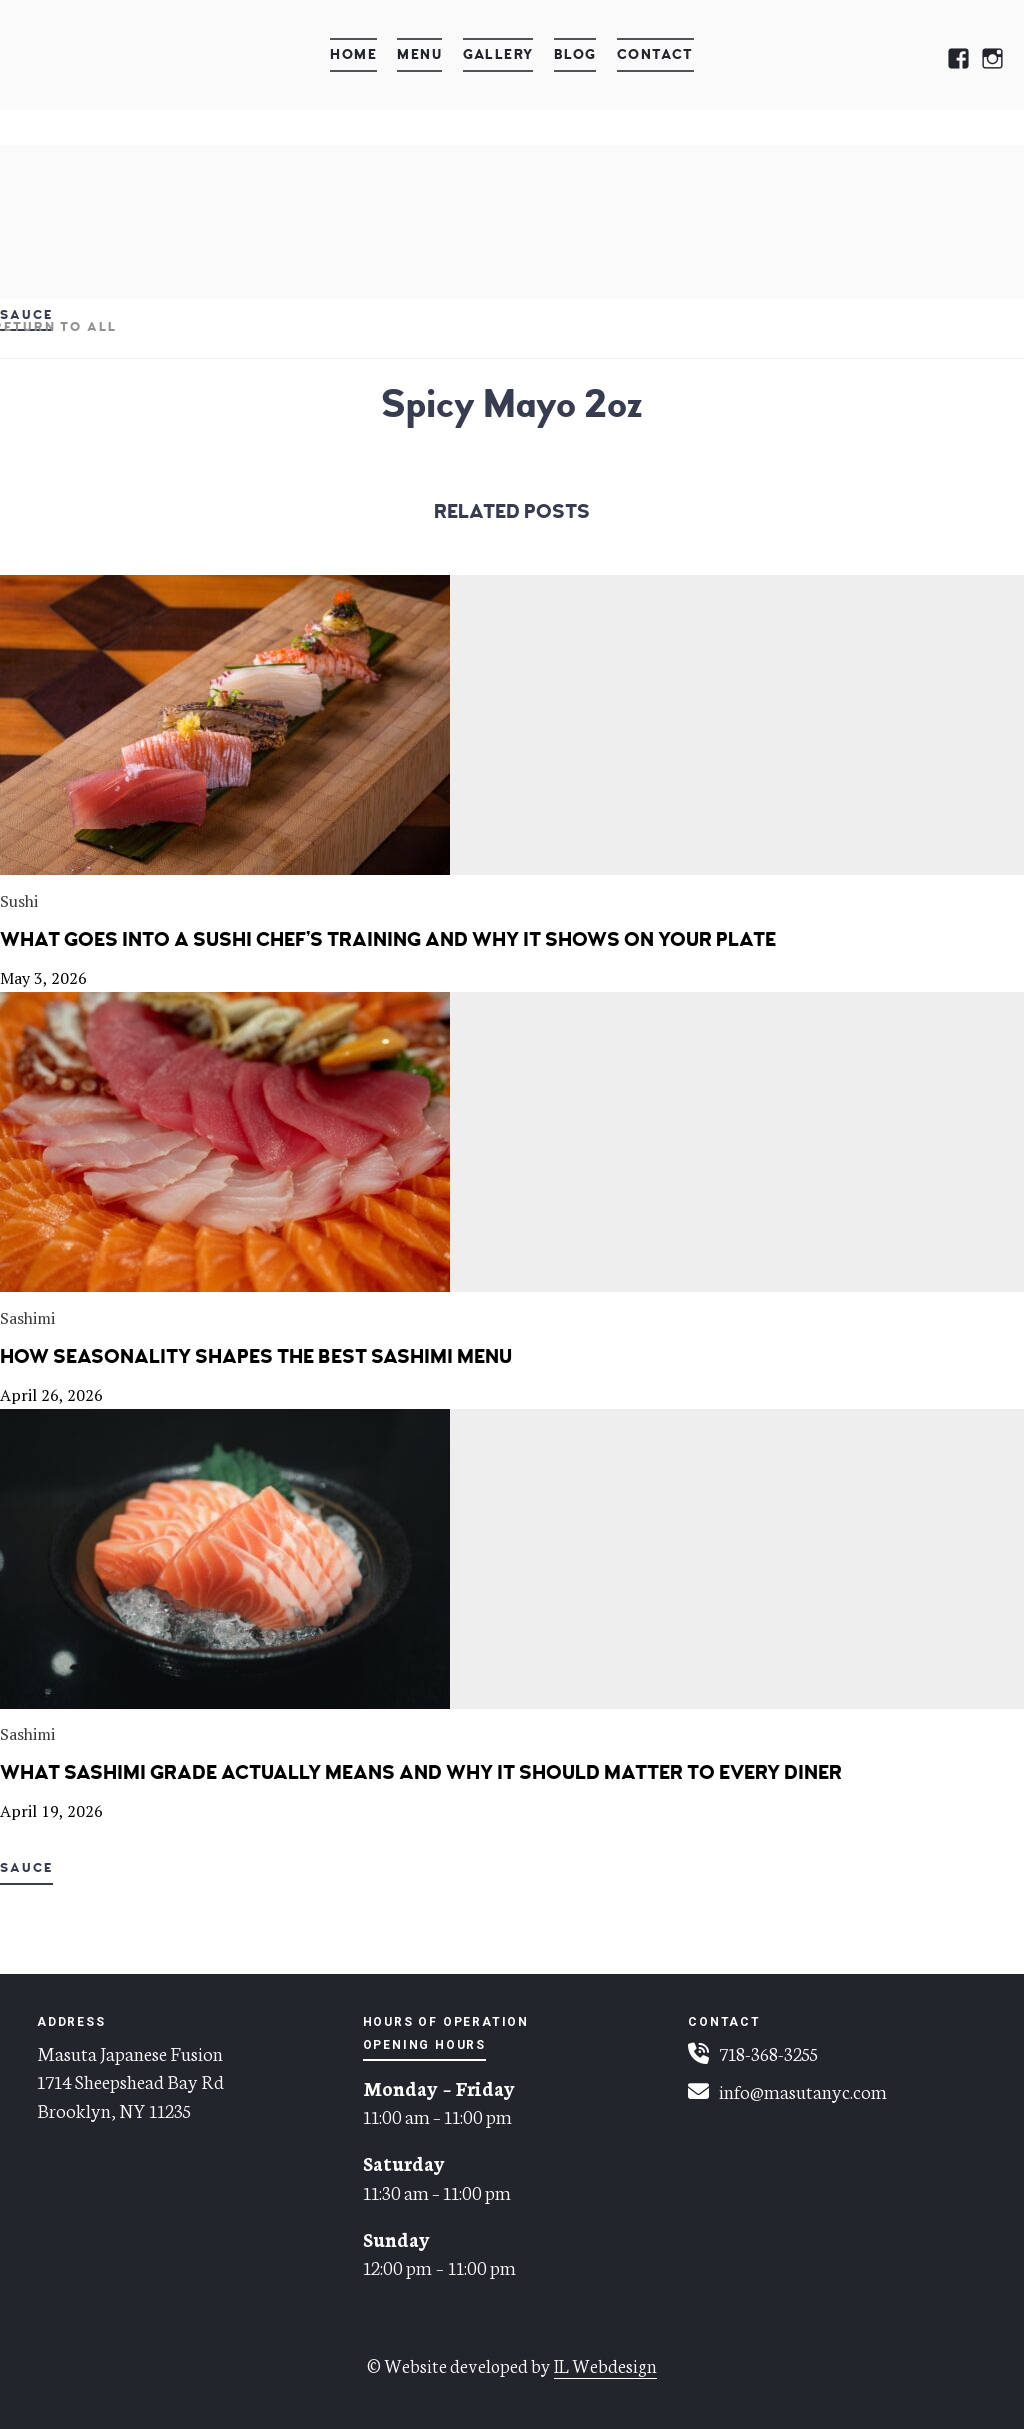 This screenshot has width=1024, height=2429. I want to click on info@masutanyc.com, so click(803, 2090).